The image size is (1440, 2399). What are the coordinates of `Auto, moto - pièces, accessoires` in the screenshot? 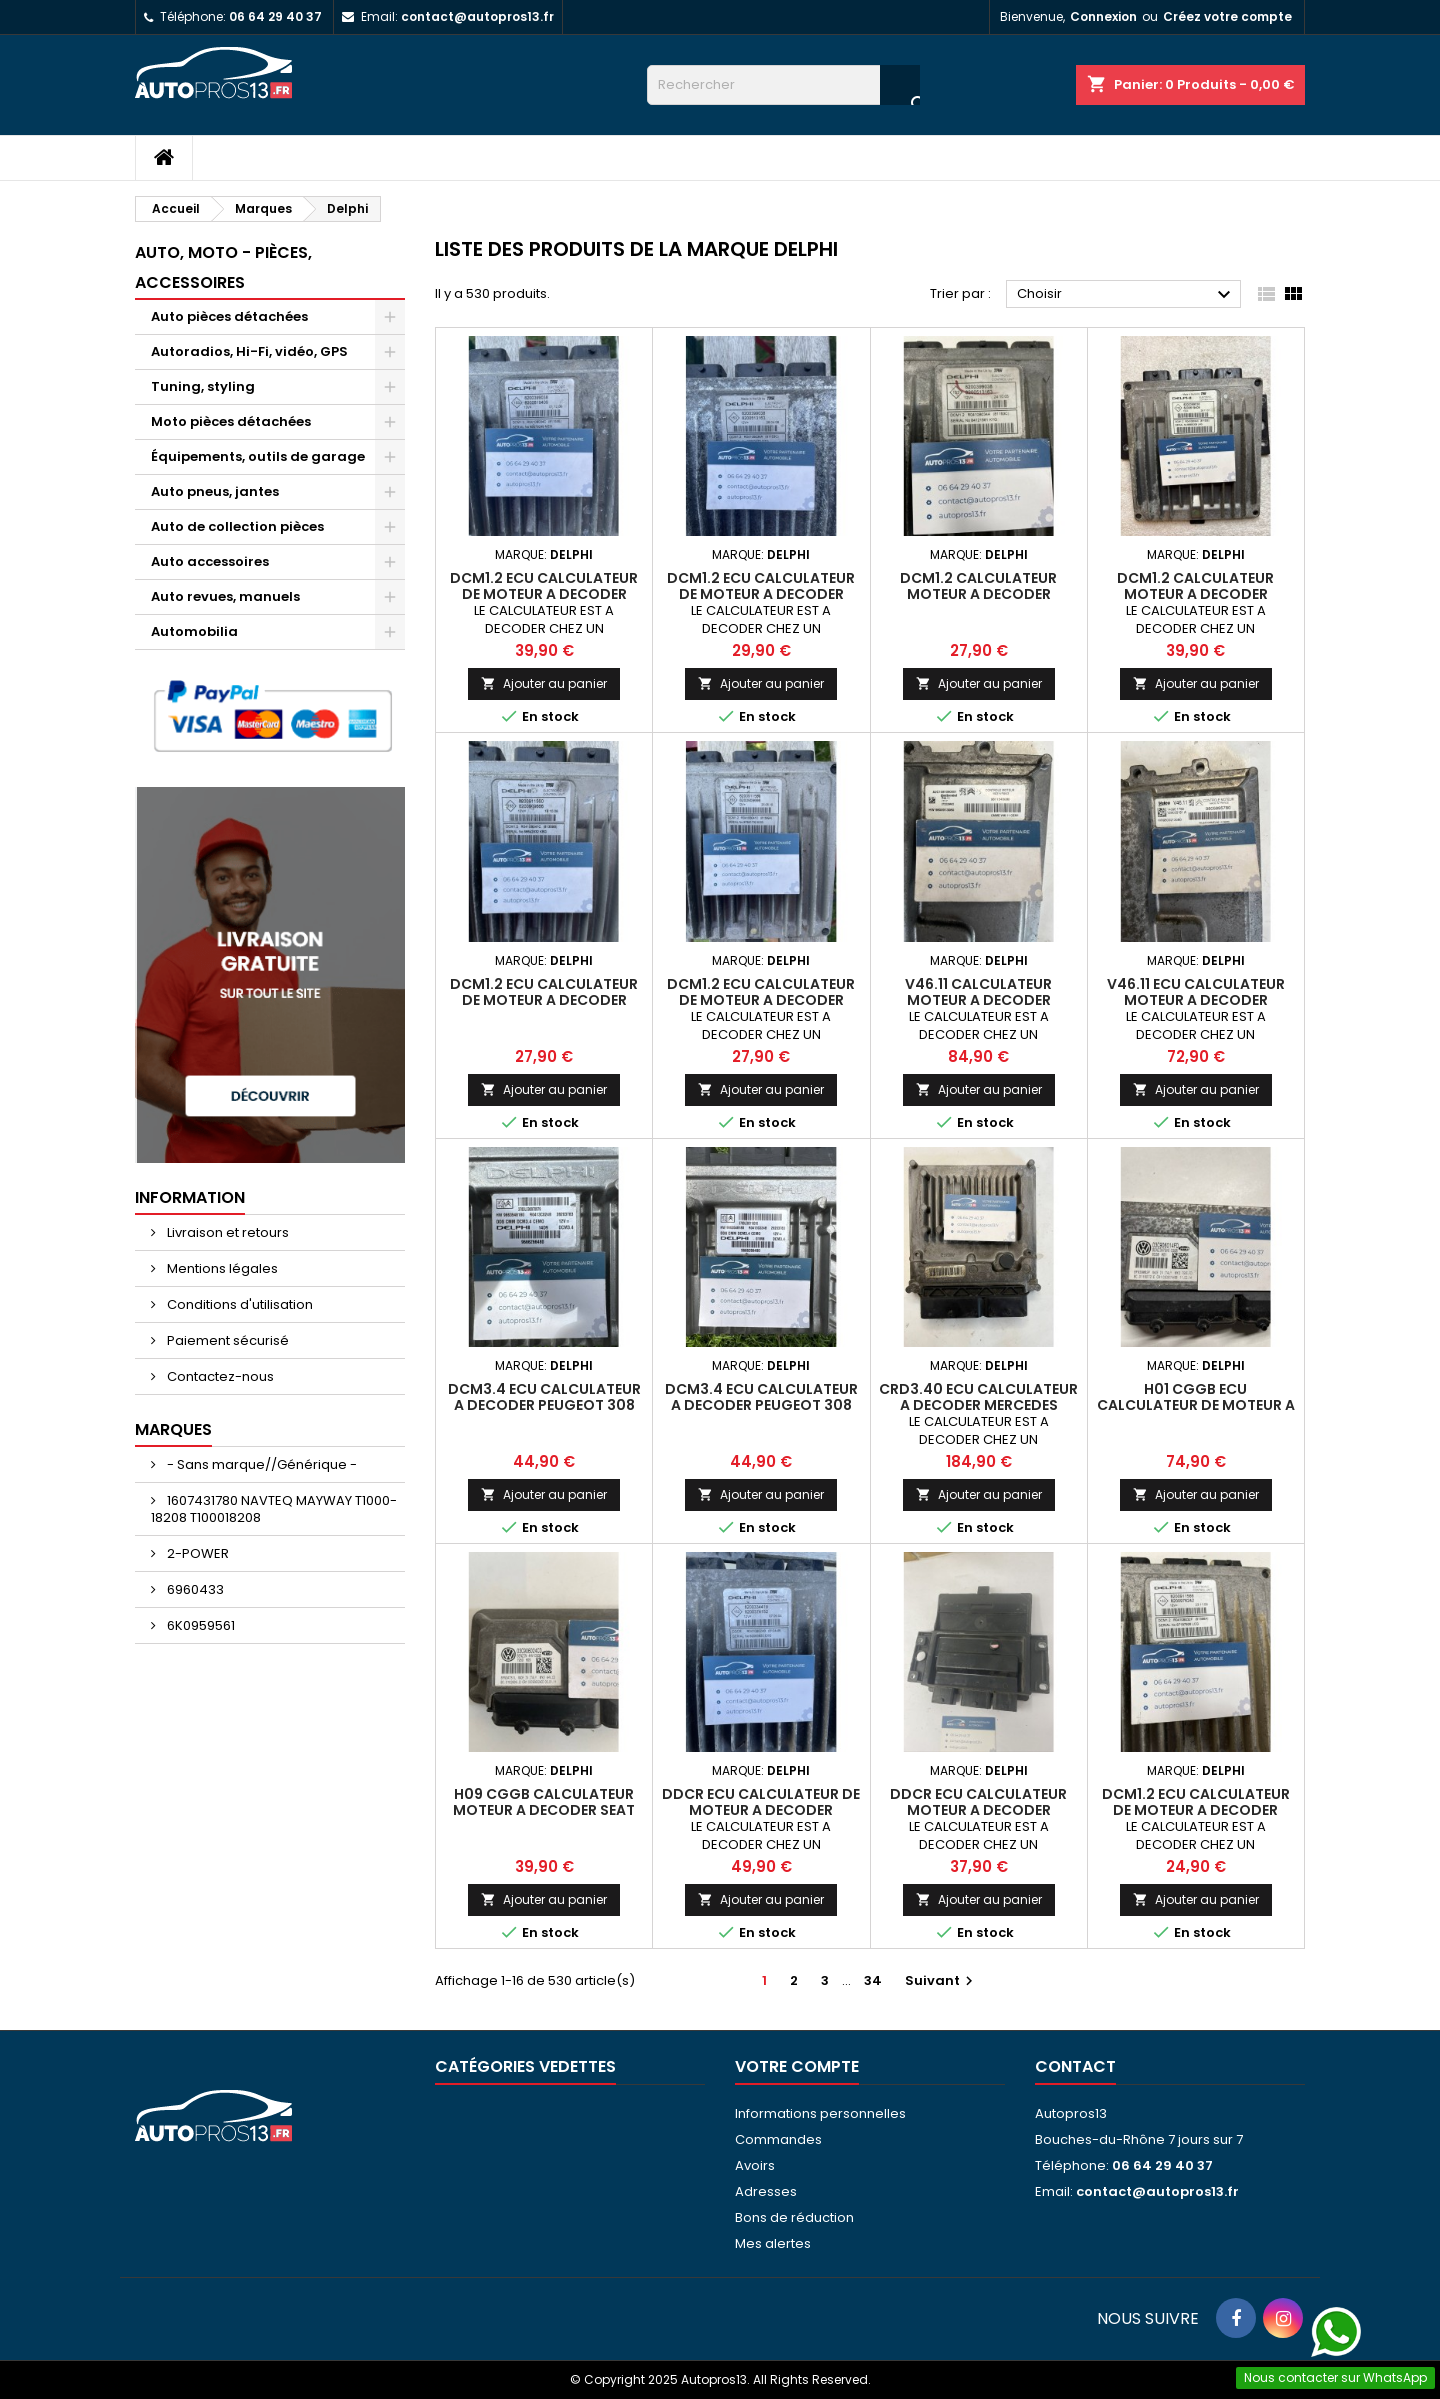 It's located at (223, 267).